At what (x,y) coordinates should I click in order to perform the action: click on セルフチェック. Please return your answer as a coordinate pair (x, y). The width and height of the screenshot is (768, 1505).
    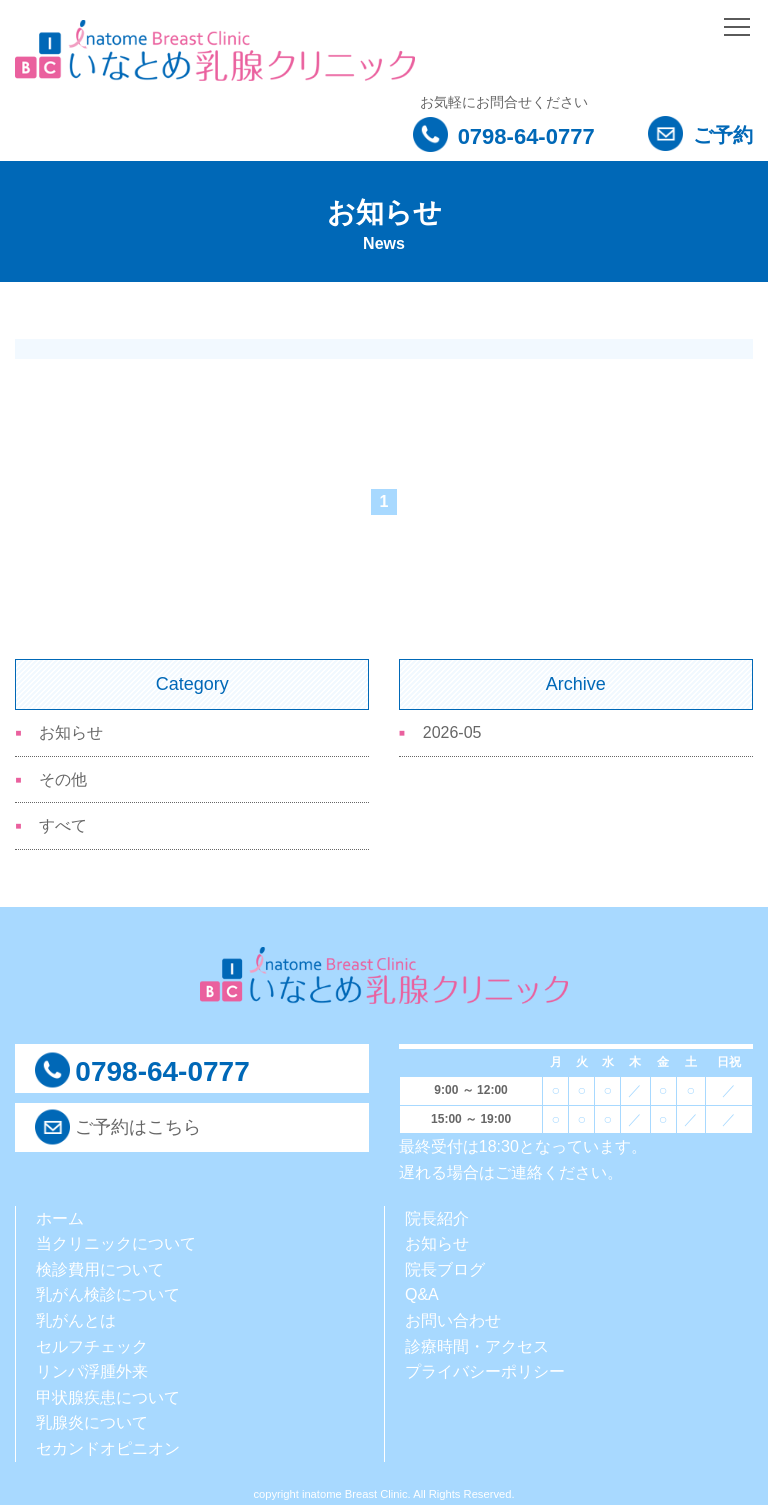
    Looking at the image, I should click on (92, 1346).